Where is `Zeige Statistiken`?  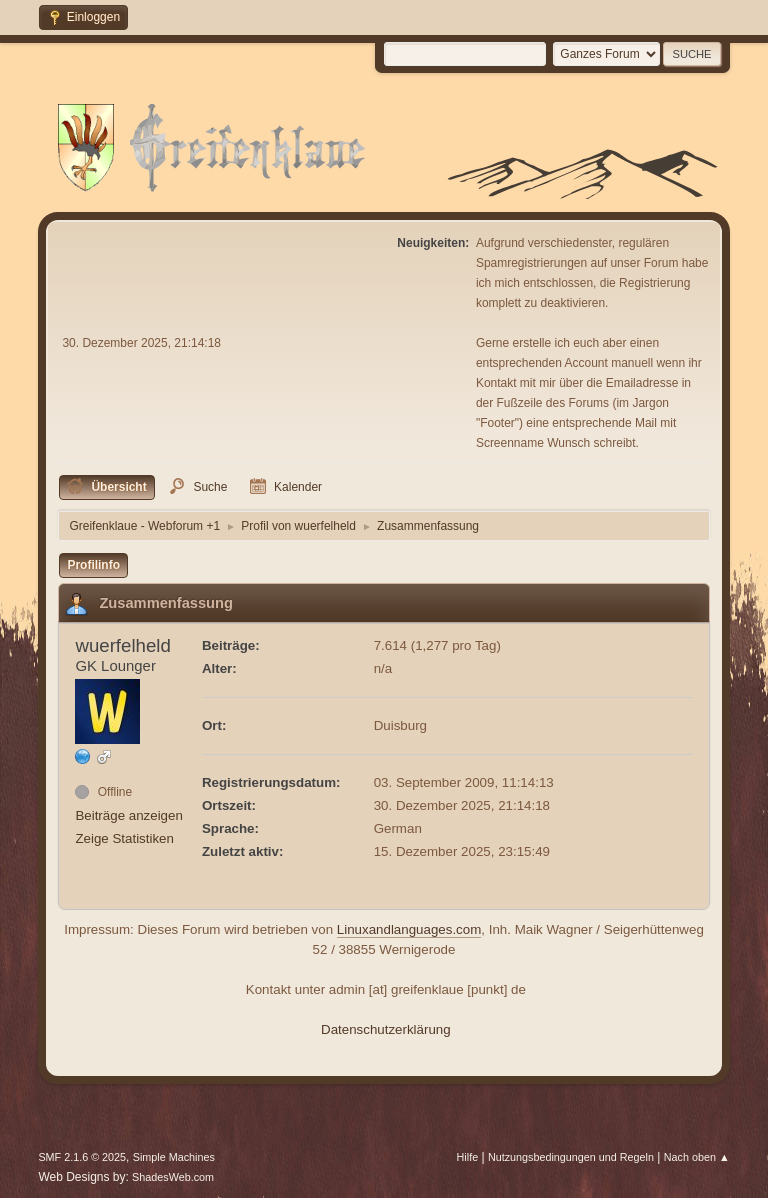
Zeige Statistiken is located at coordinates (124, 838).